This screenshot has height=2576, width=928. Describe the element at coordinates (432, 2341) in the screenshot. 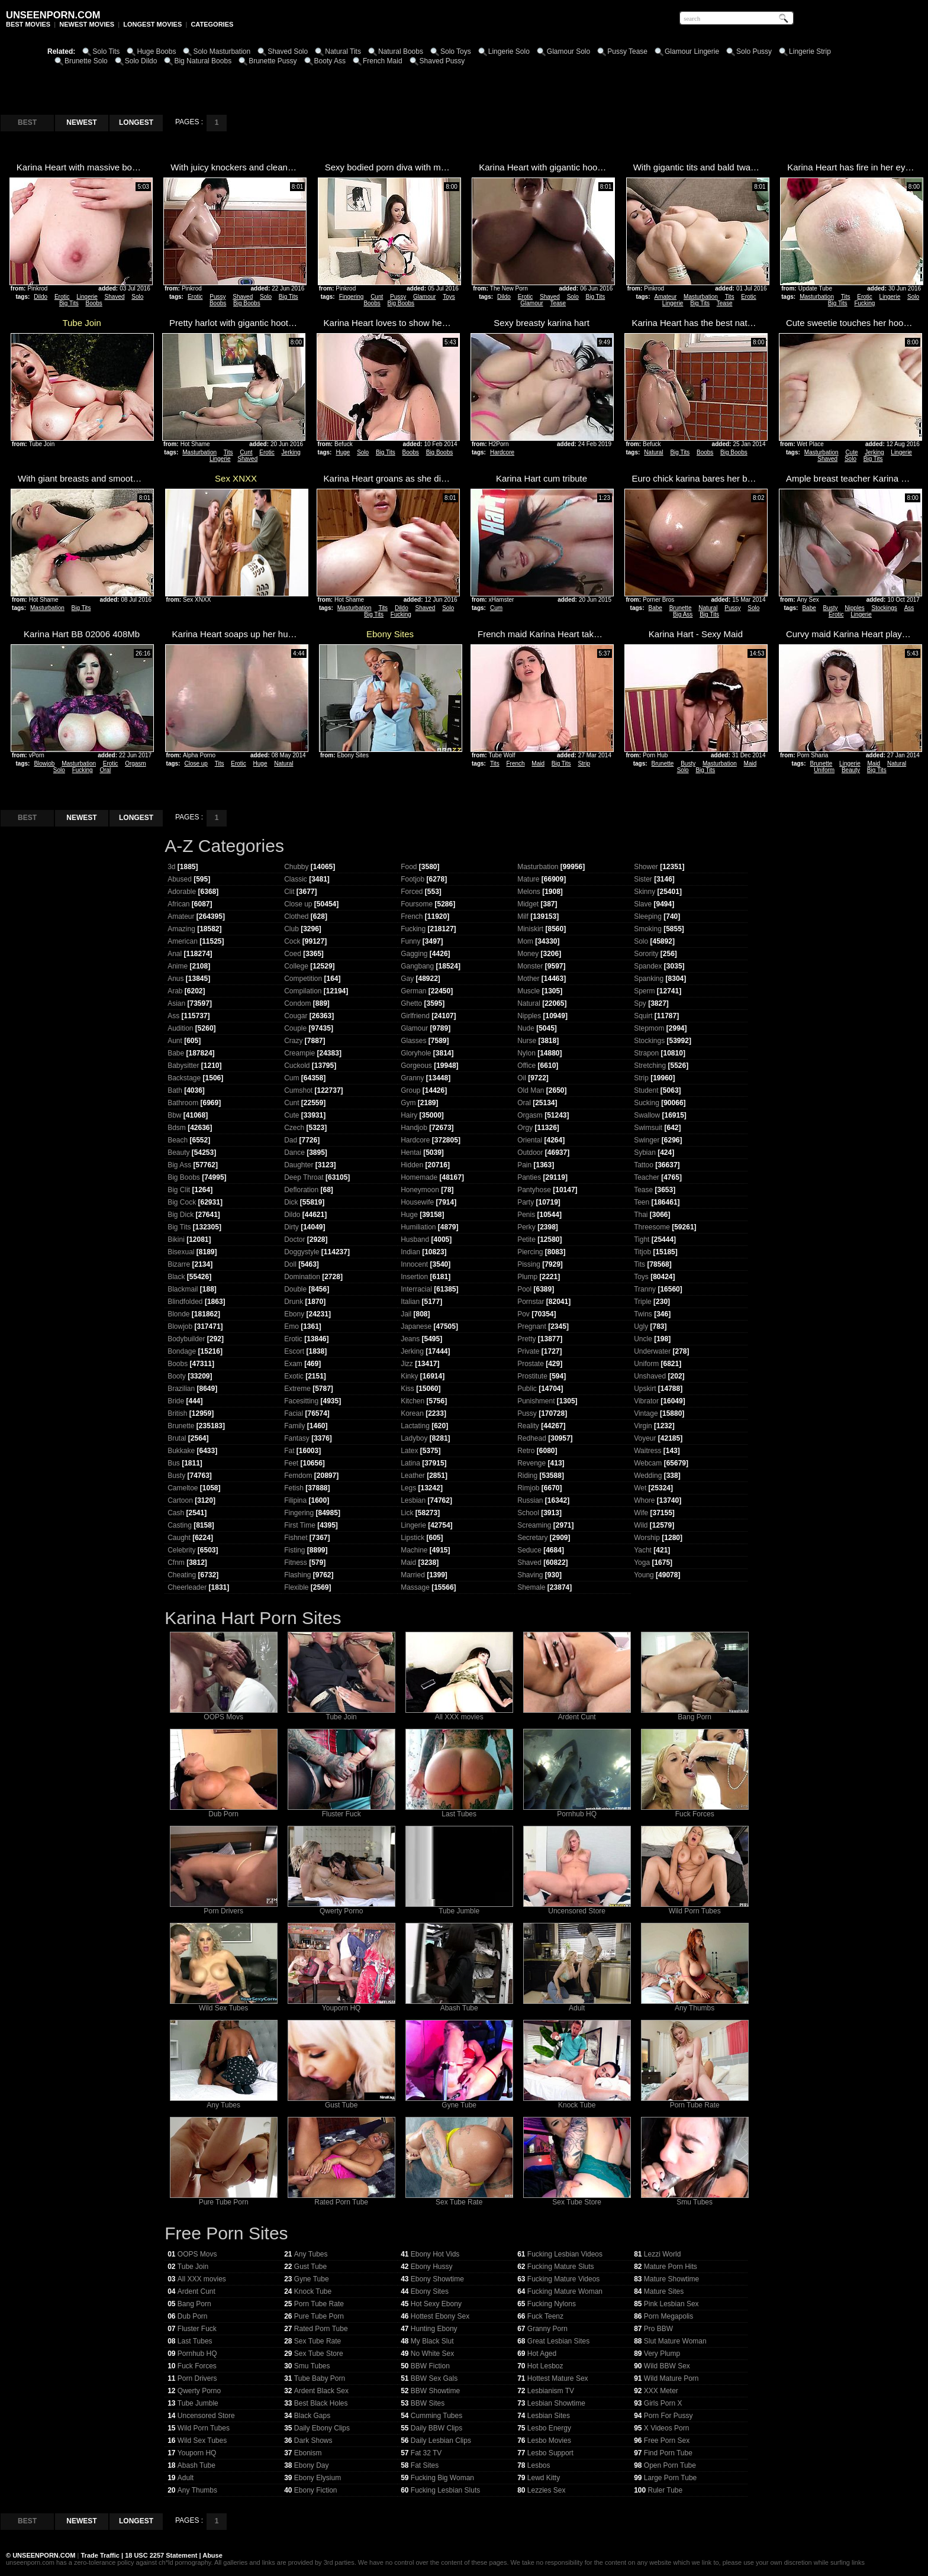

I see `My Black Slut` at that location.